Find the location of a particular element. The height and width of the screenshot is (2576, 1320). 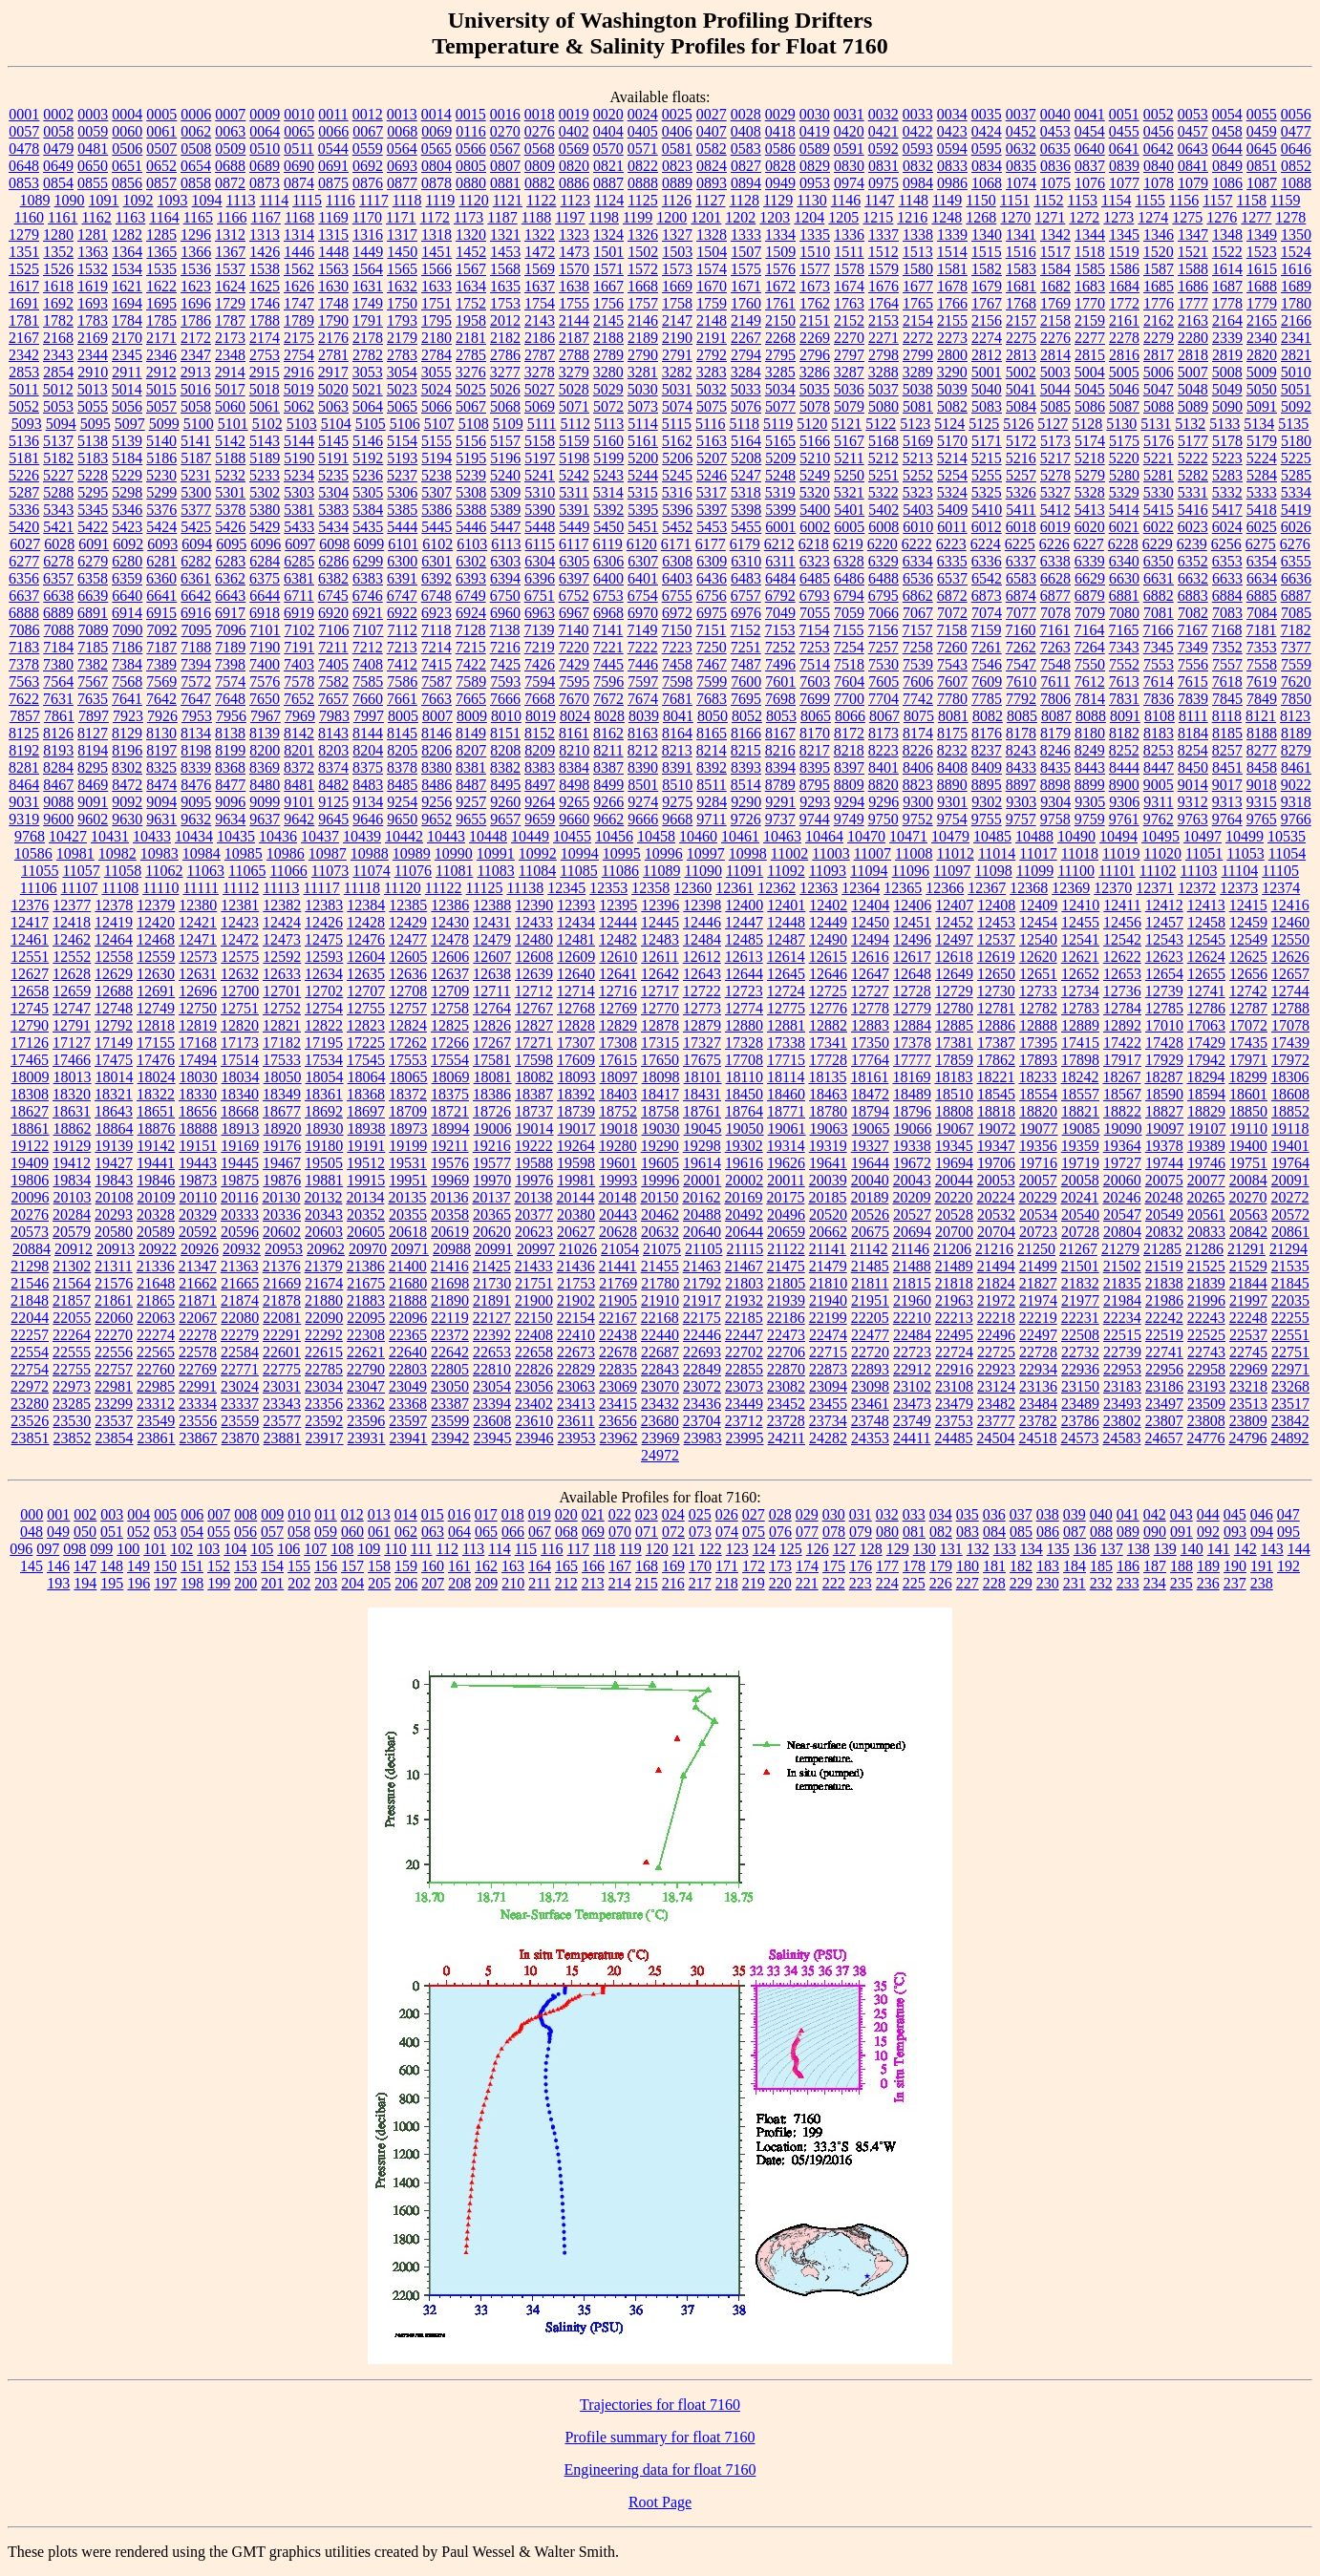

7606 is located at coordinates (918, 681).